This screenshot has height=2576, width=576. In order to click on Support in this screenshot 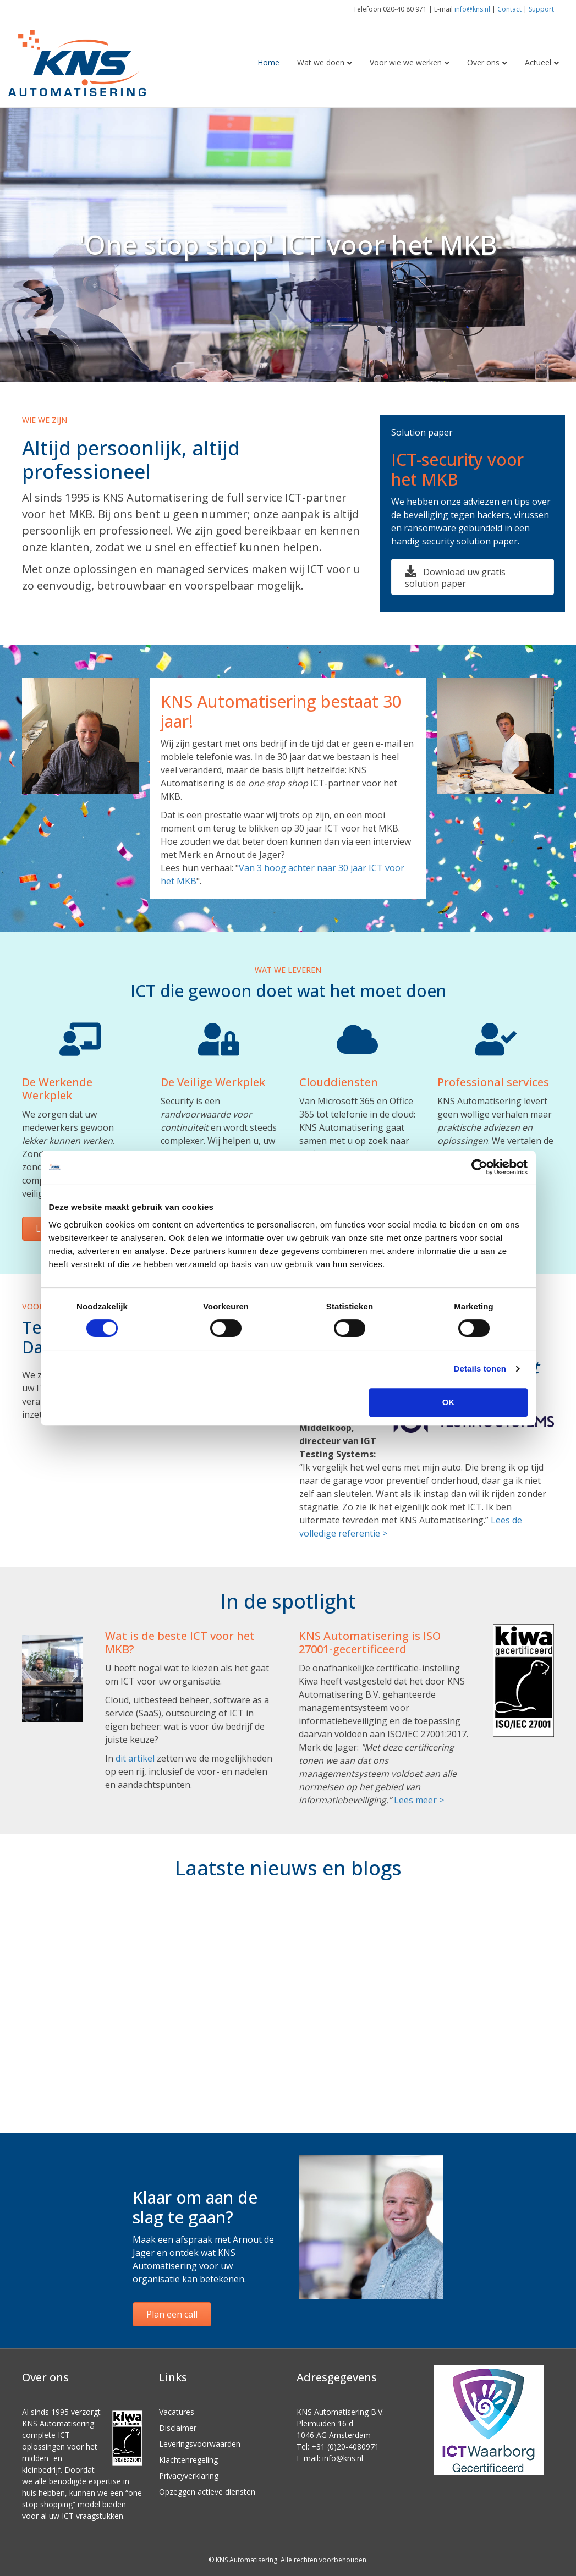, I will do `click(541, 9)`.